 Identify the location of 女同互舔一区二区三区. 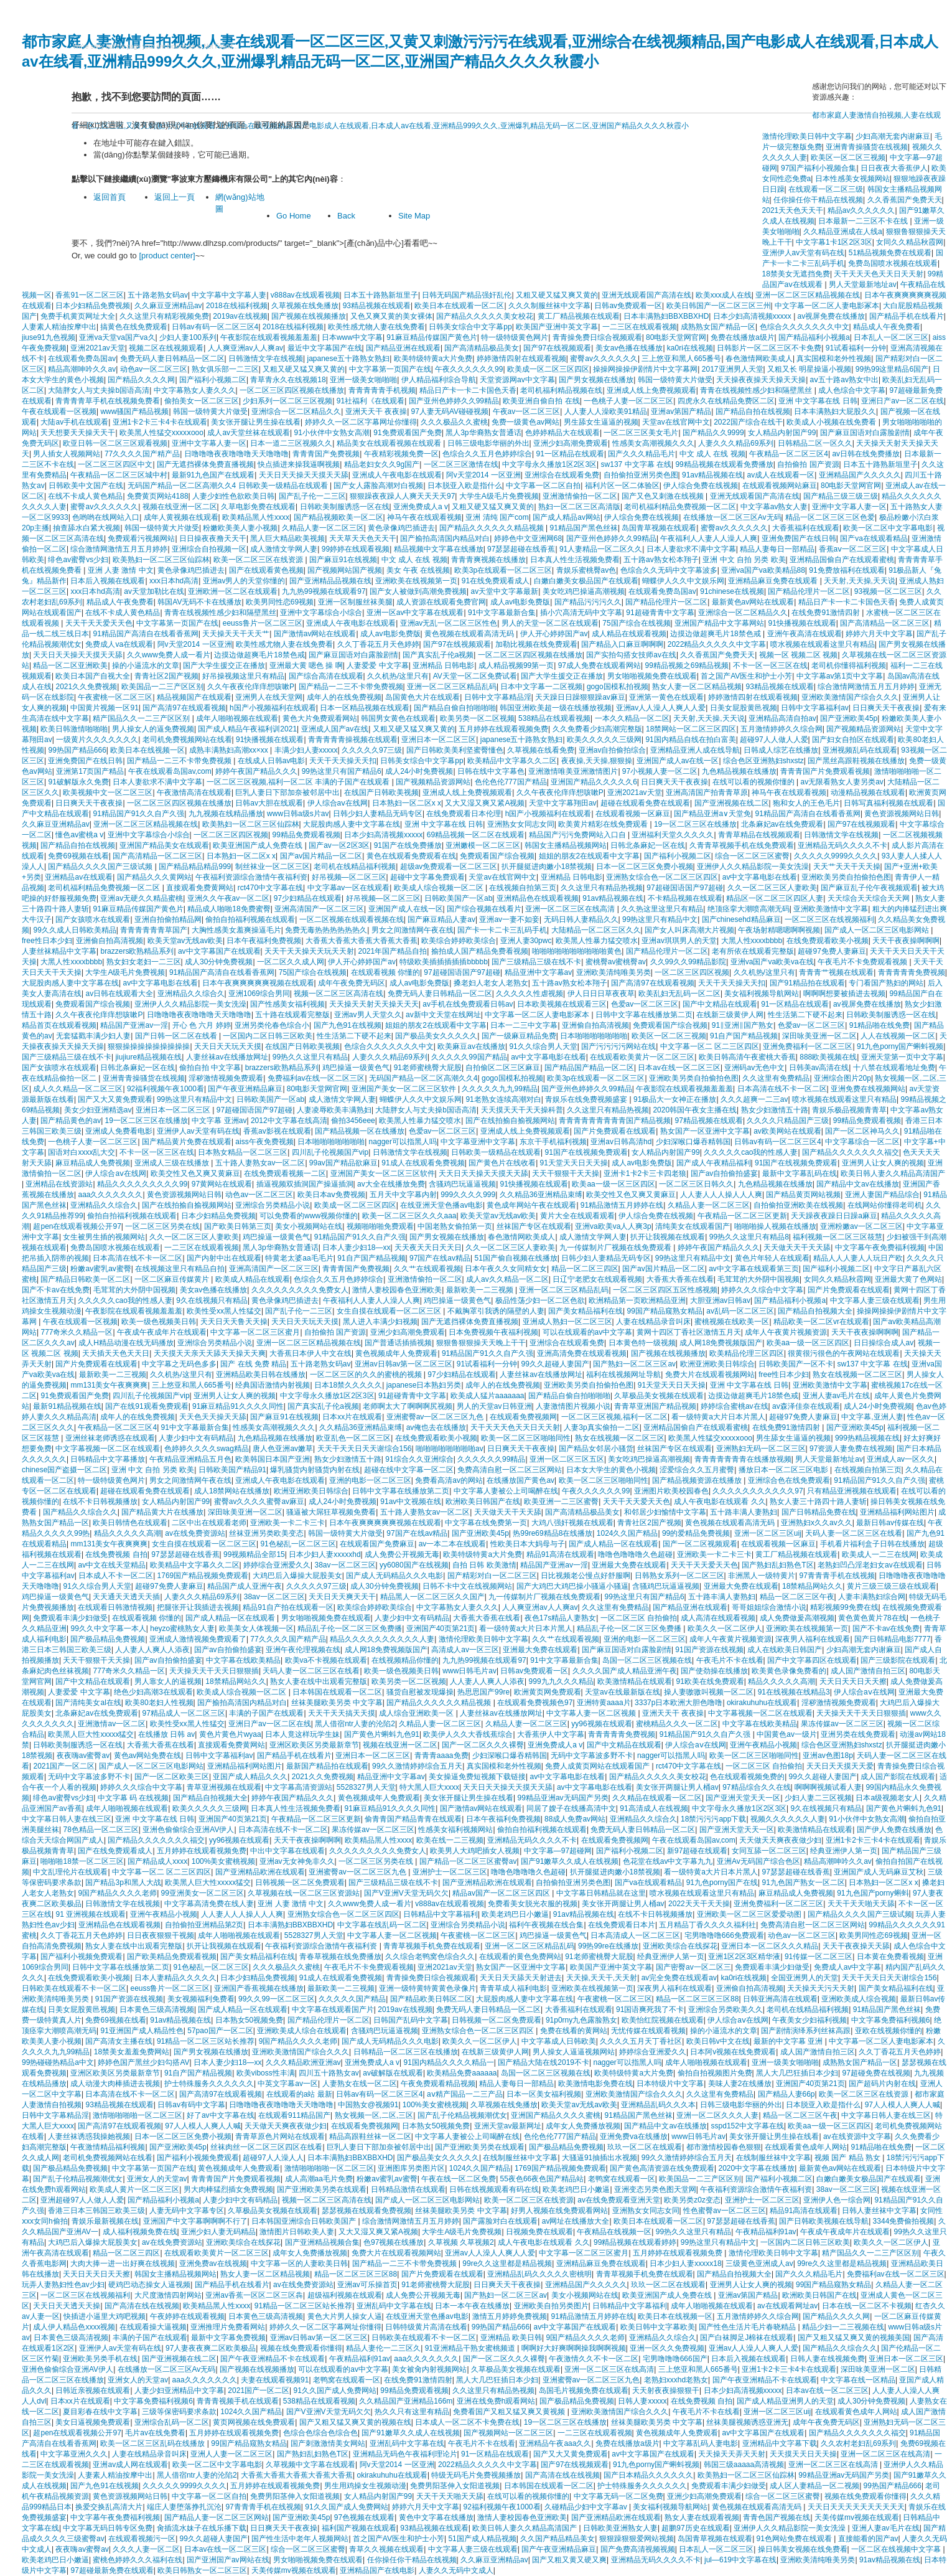
(769, 1850).